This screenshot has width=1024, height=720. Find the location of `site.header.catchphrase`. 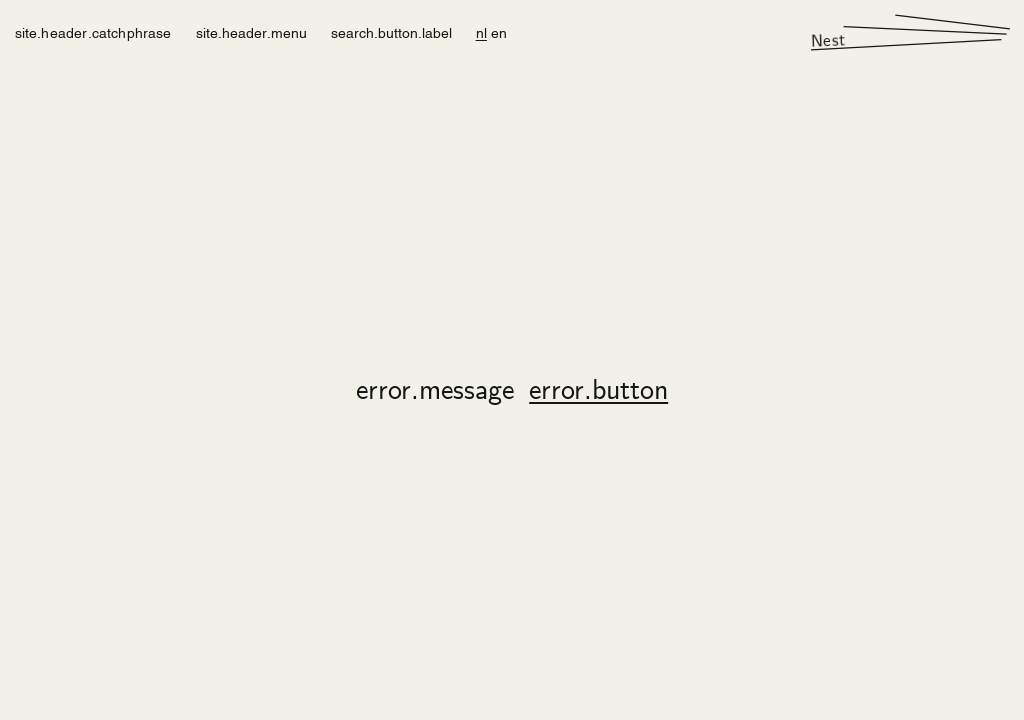

site.header.catchphrase is located at coordinates (93, 31).